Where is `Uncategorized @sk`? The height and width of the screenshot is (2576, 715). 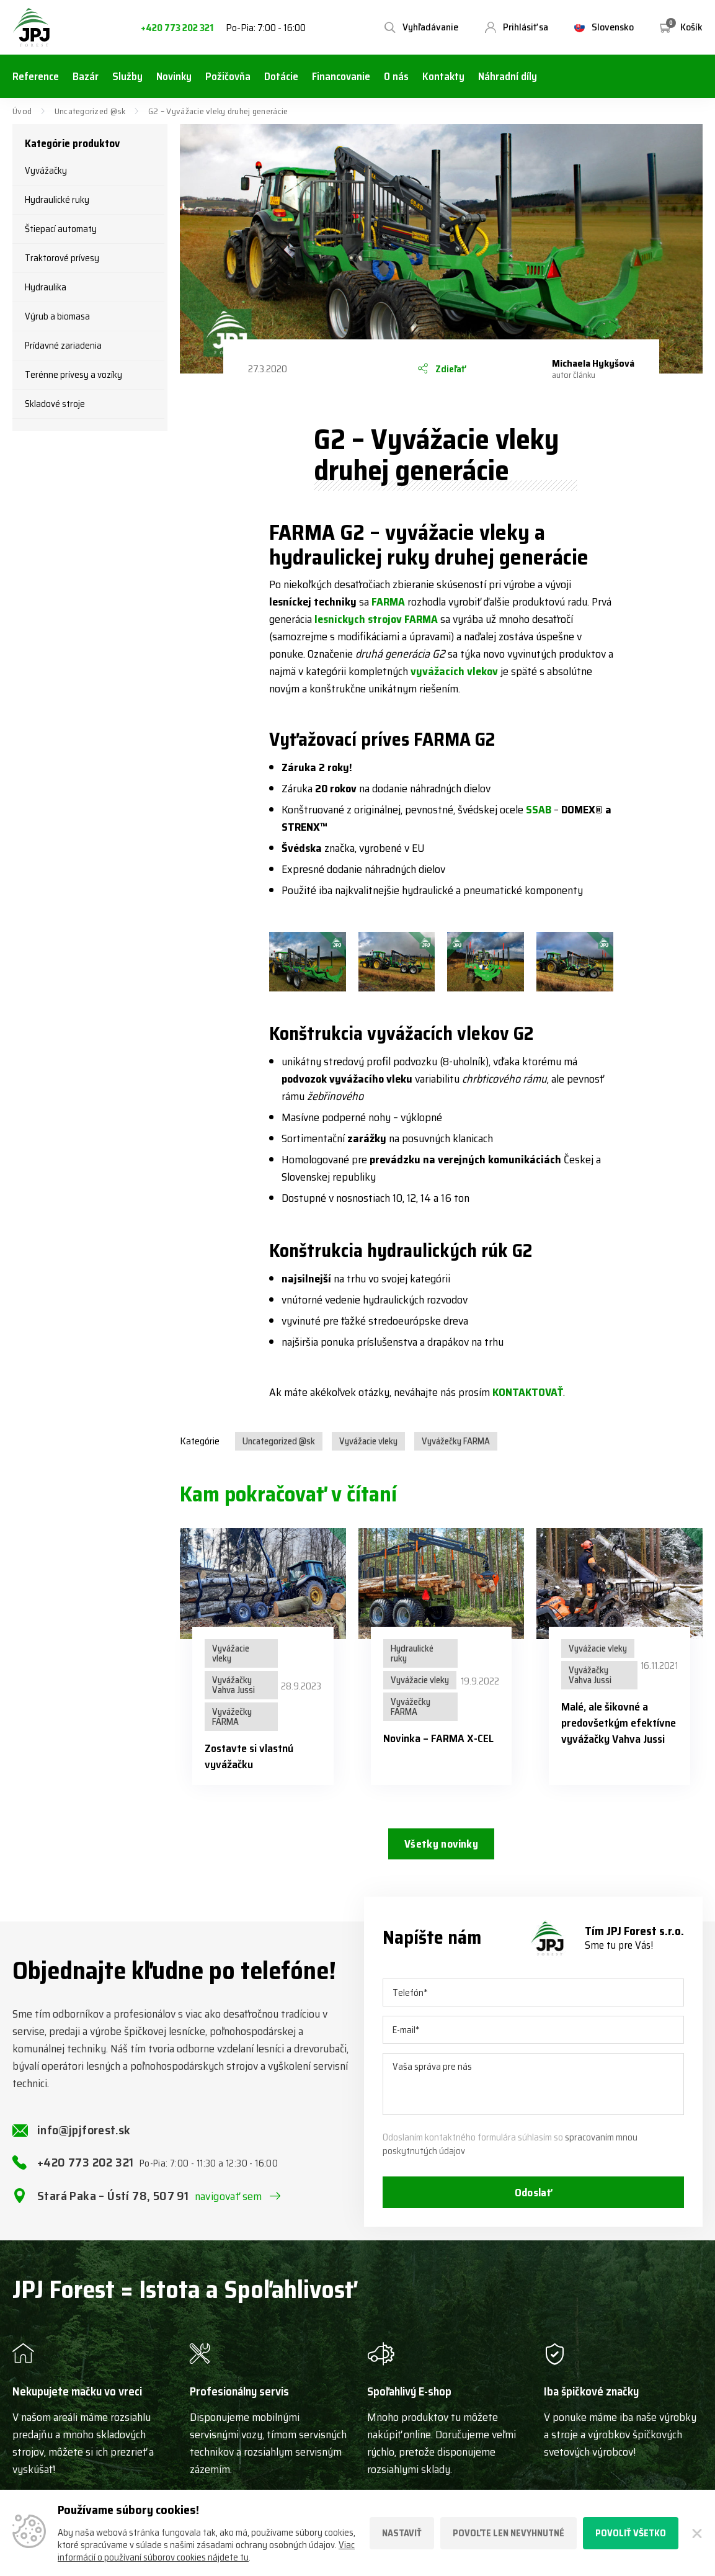
Uncategorized @sk is located at coordinates (90, 111).